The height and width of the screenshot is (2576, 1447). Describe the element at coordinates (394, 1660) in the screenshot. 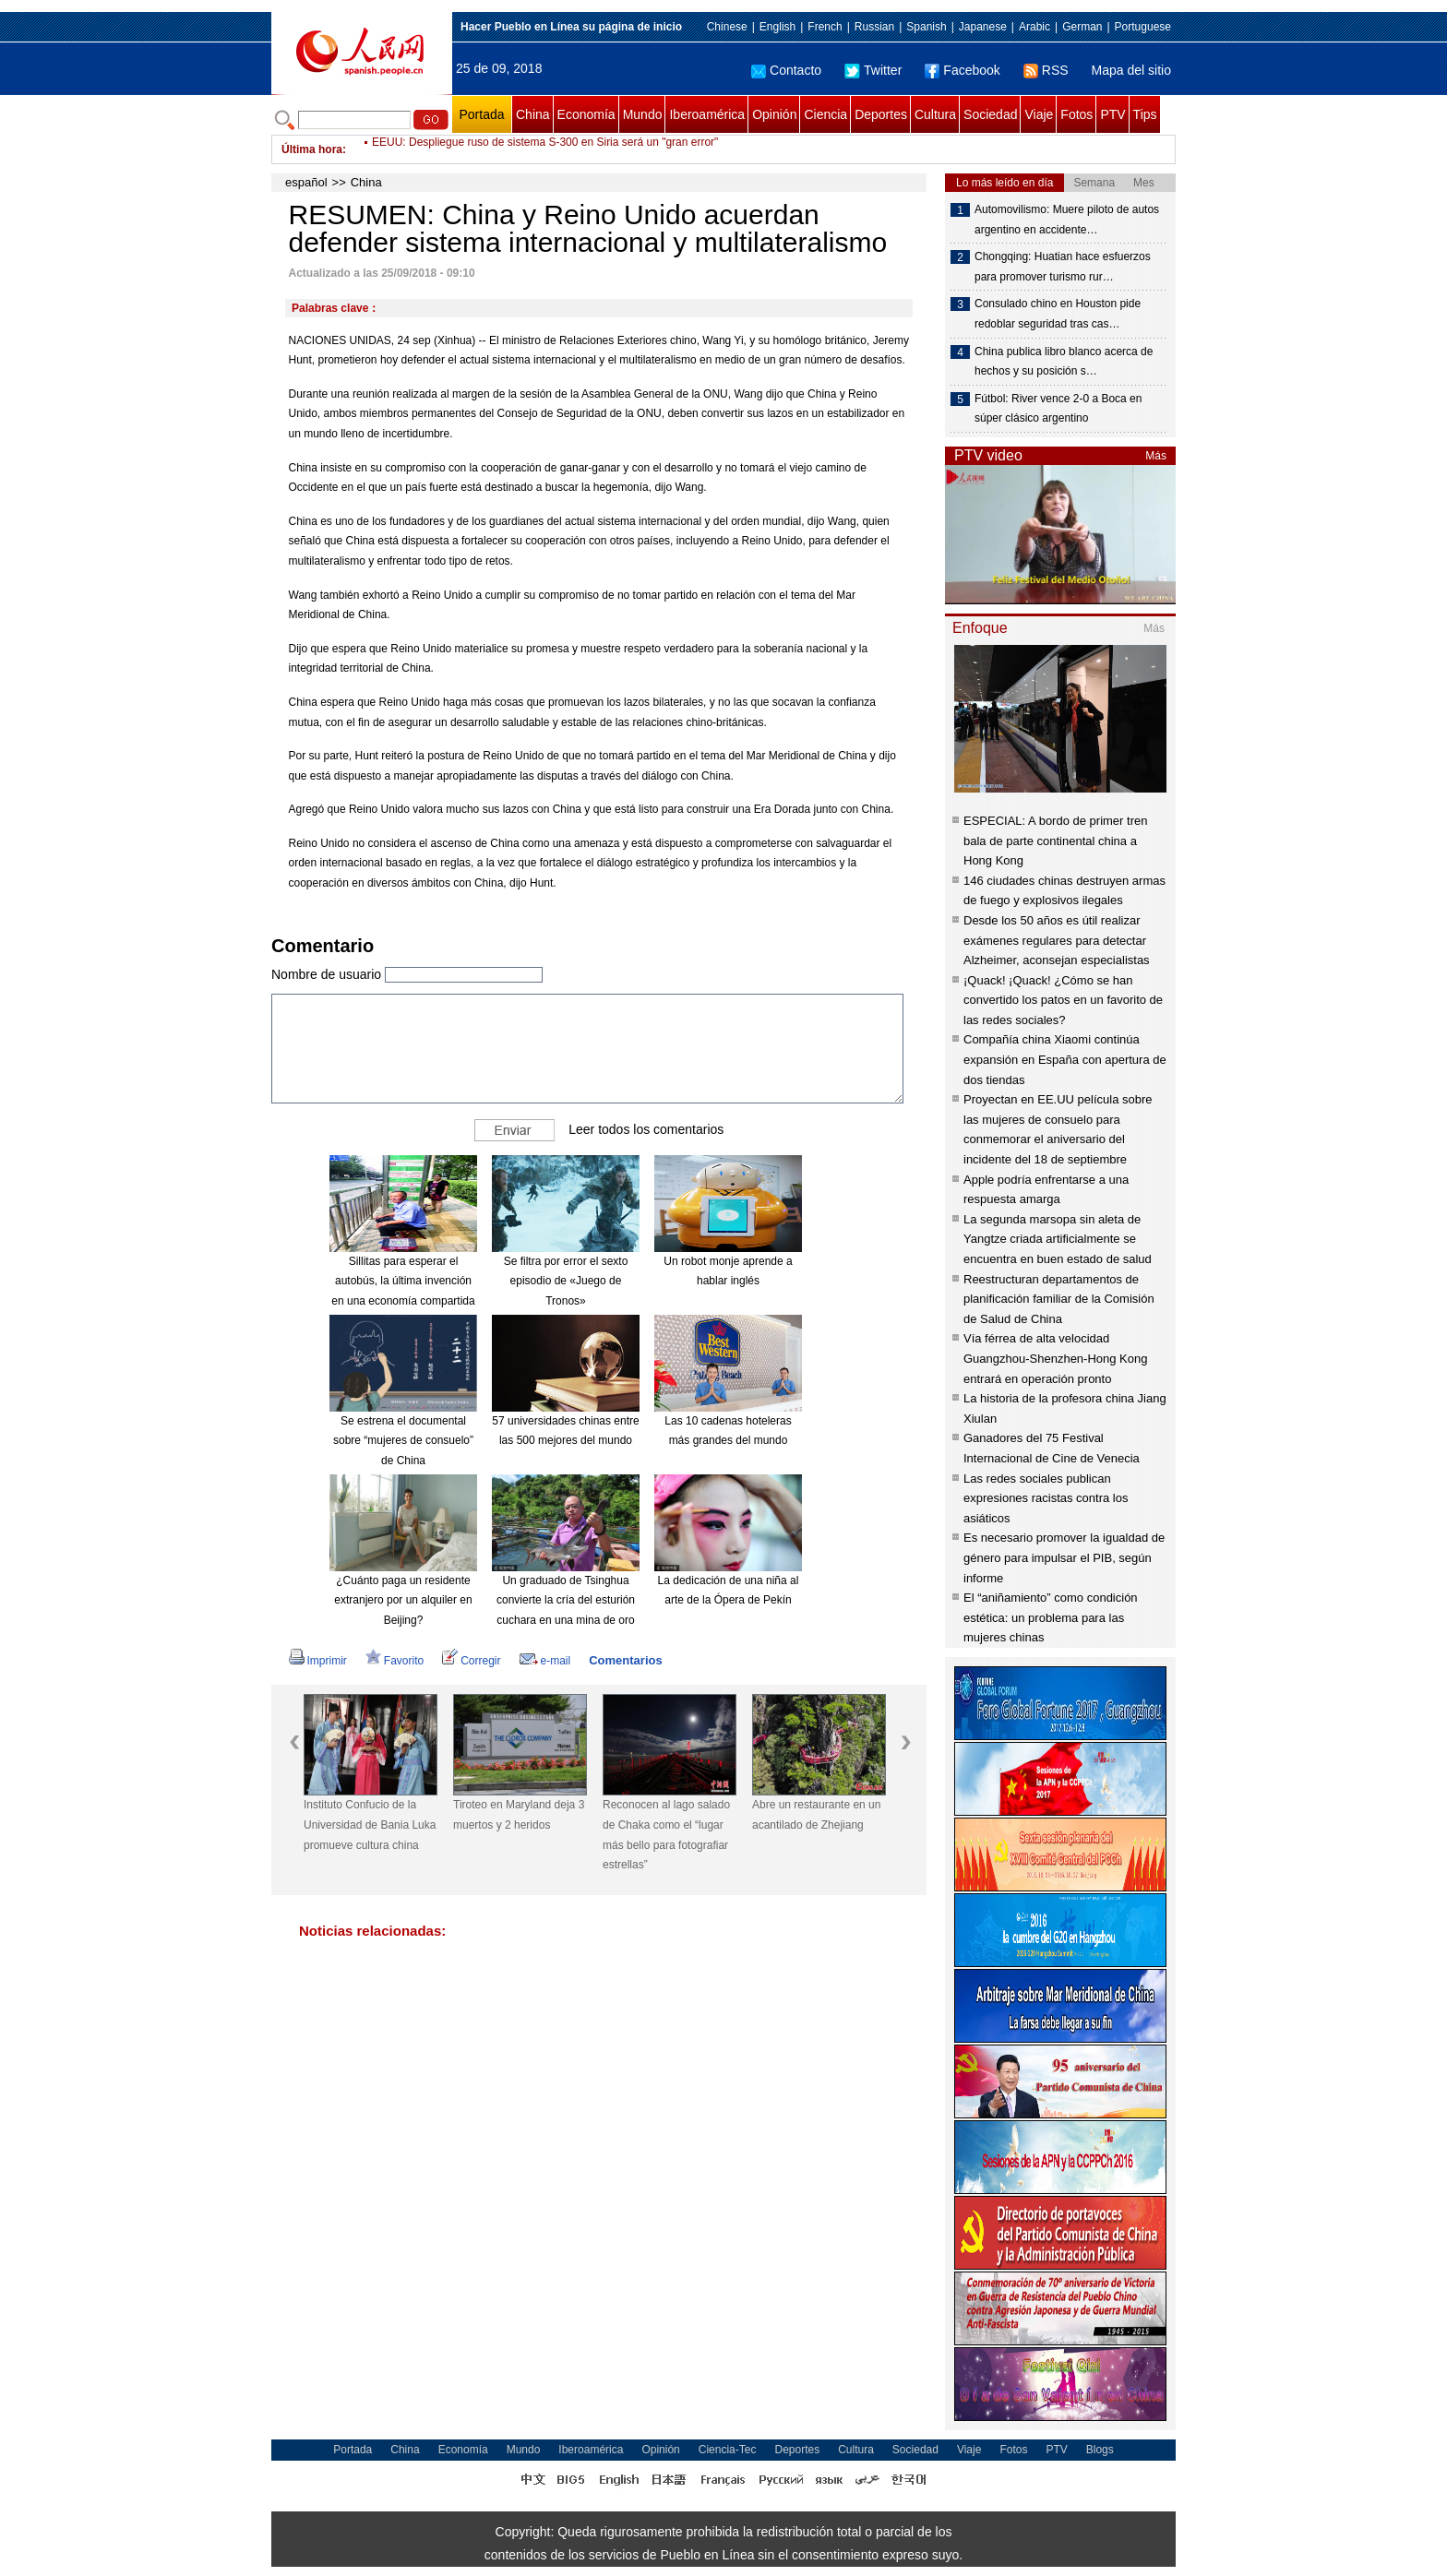

I see `Favorito` at that location.